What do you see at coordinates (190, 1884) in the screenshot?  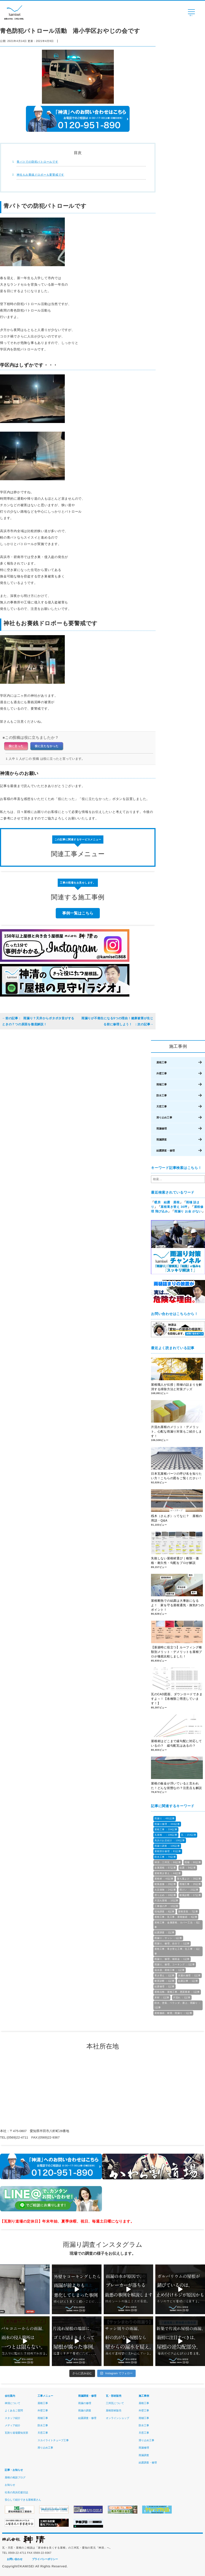 I see `雨樋工事 ：26記事` at bounding box center [190, 1884].